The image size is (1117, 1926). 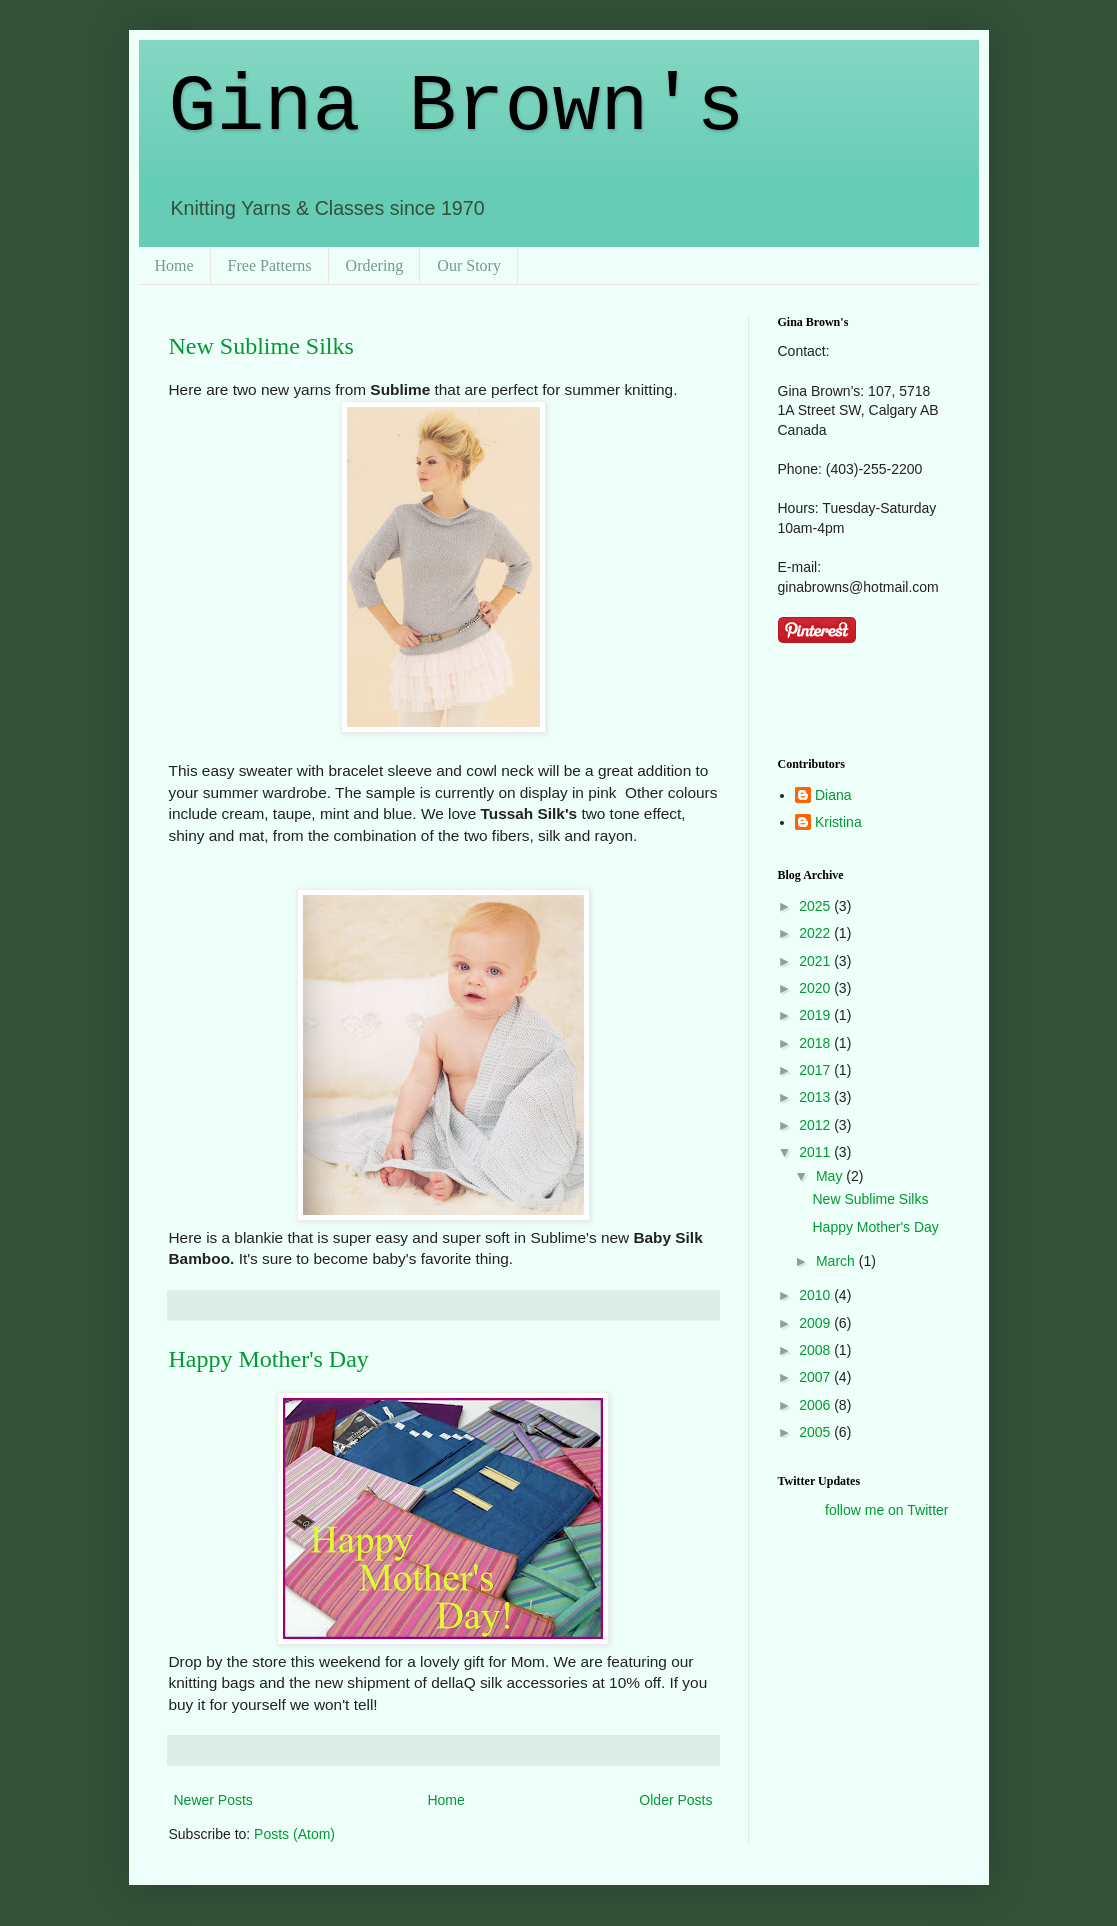 What do you see at coordinates (269, 1359) in the screenshot?
I see `Happy Mother's Day` at bounding box center [269, 1359].